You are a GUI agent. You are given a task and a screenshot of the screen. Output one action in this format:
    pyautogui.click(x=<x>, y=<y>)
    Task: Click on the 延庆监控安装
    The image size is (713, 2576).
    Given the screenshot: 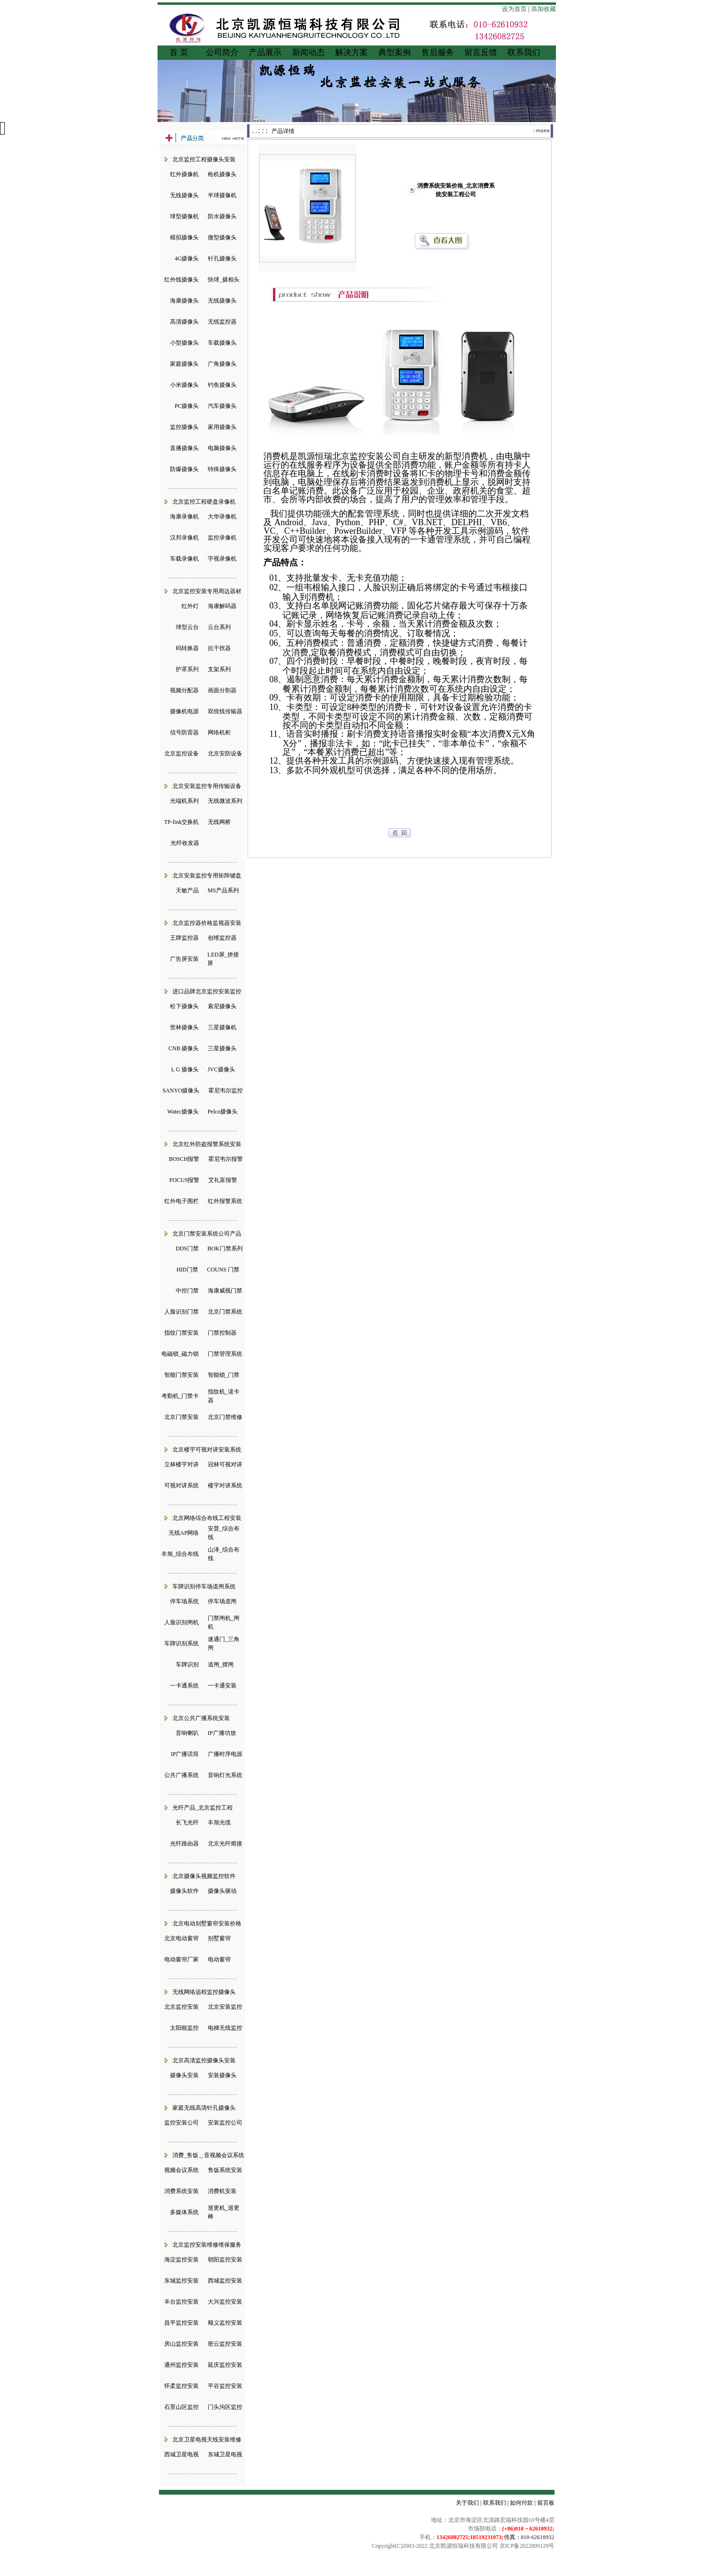 What is the action you would take?
    pyautogui.click(x=225, y=2365)
    